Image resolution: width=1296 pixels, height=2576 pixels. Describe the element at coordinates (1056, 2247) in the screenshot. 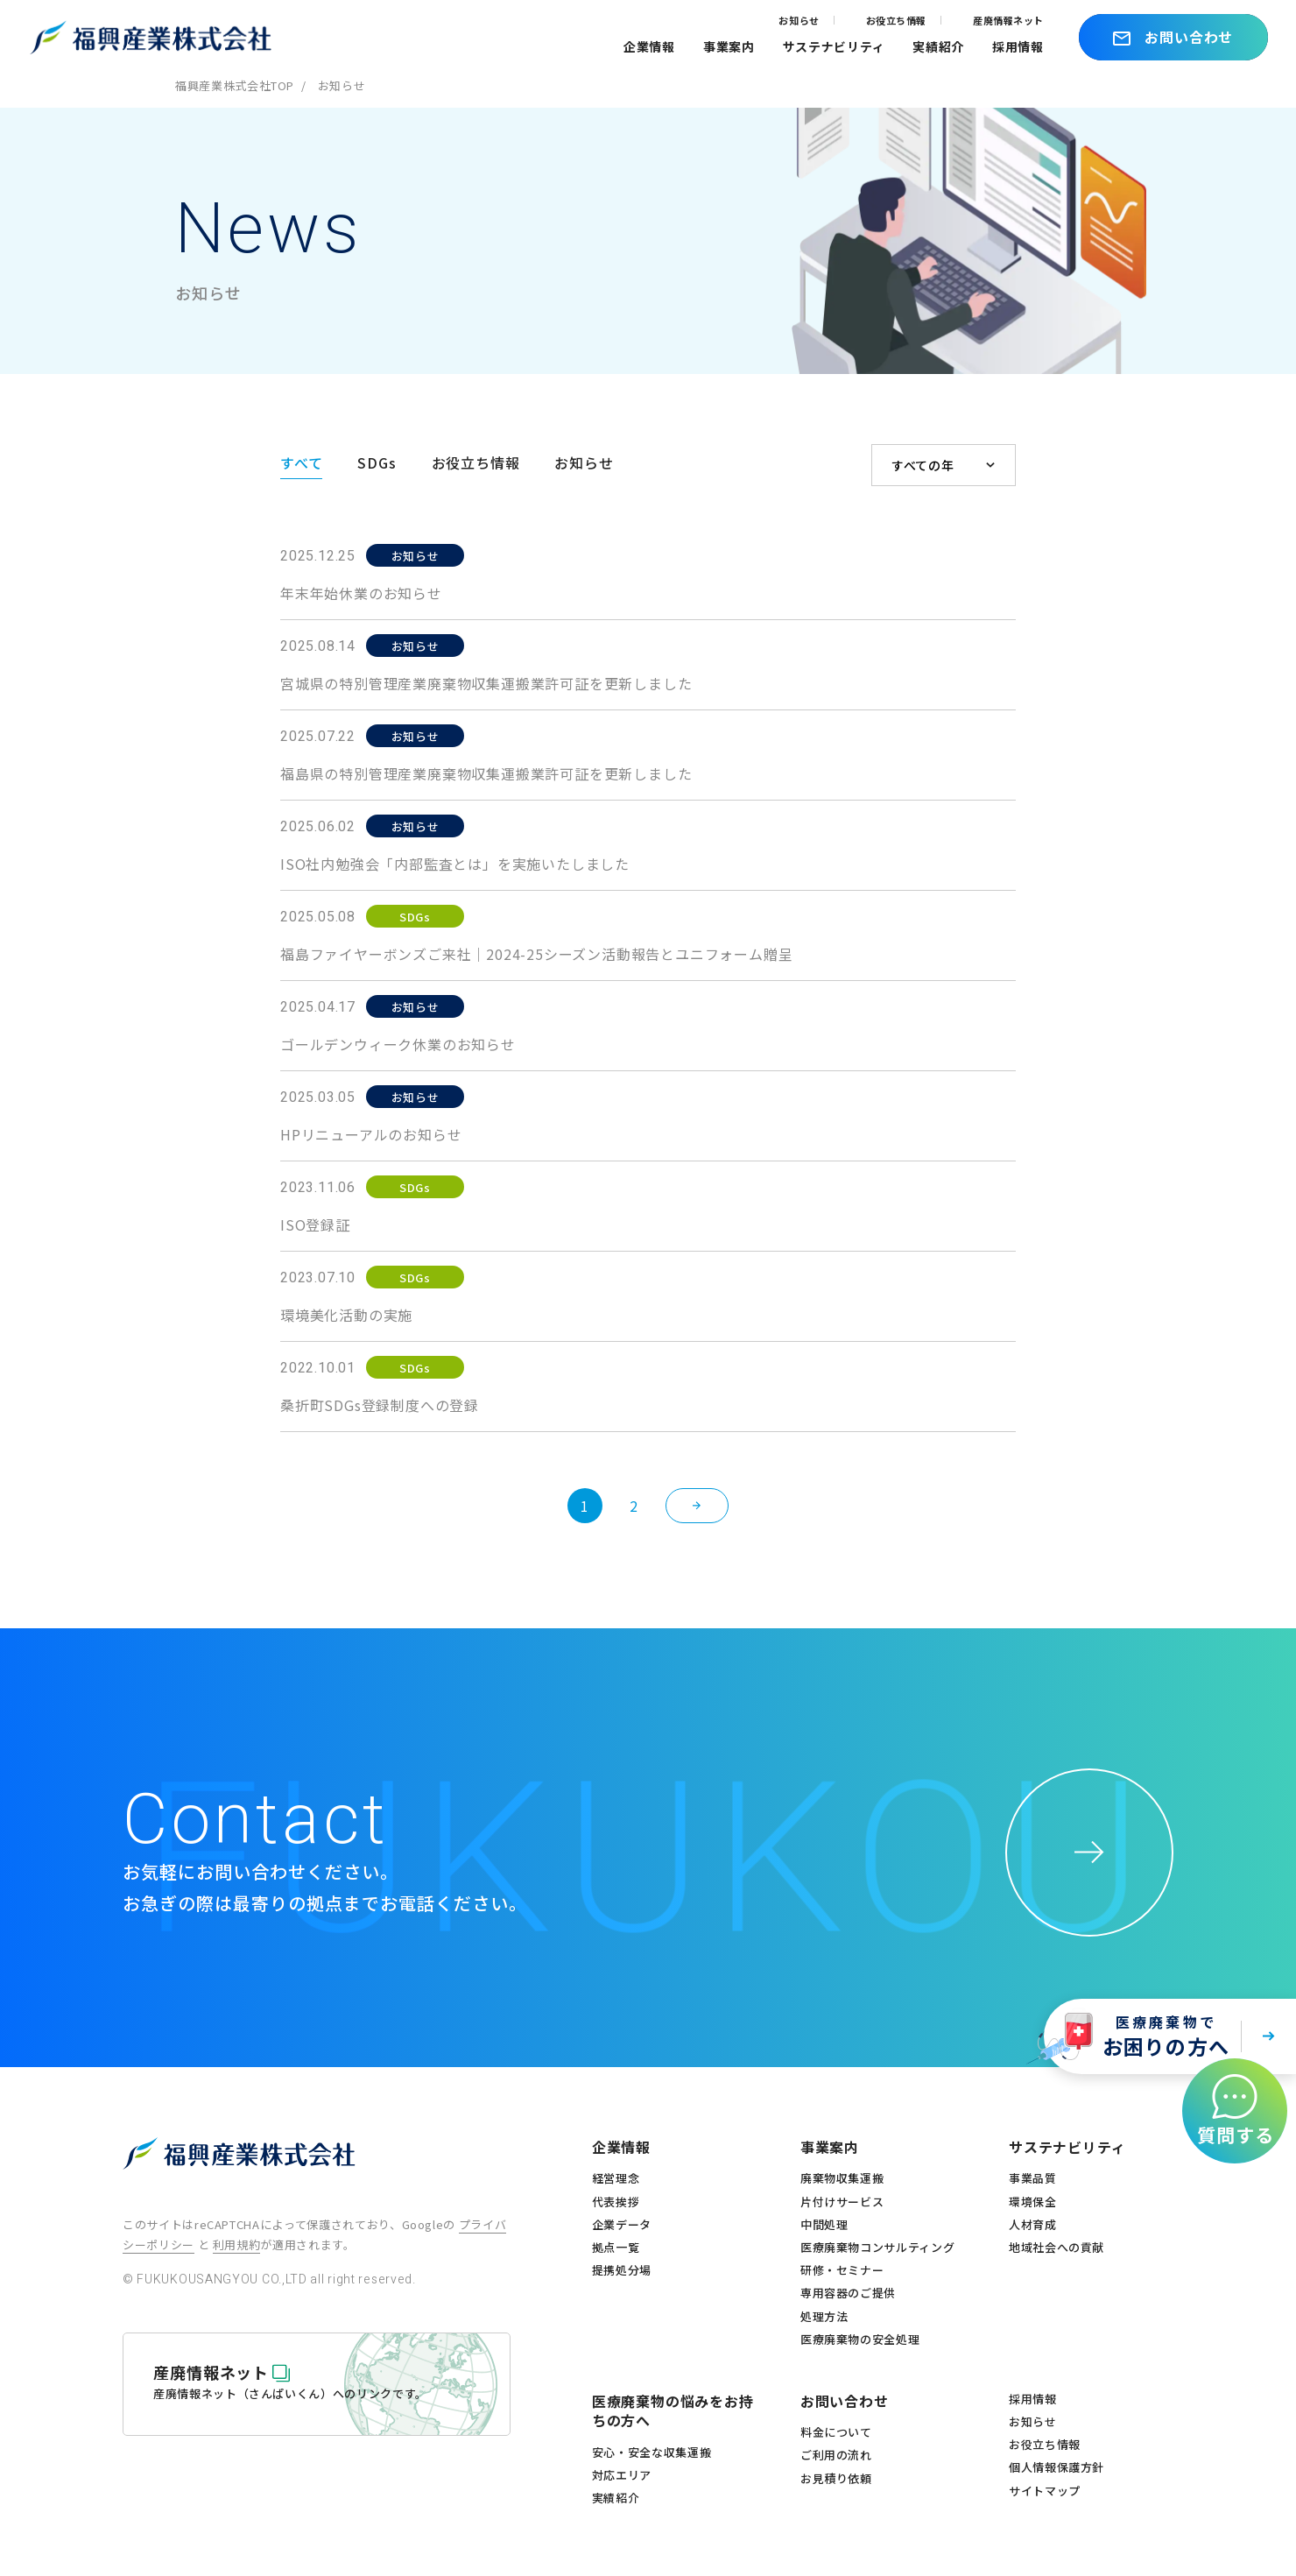

I see `地域社会への貢献` at that location.